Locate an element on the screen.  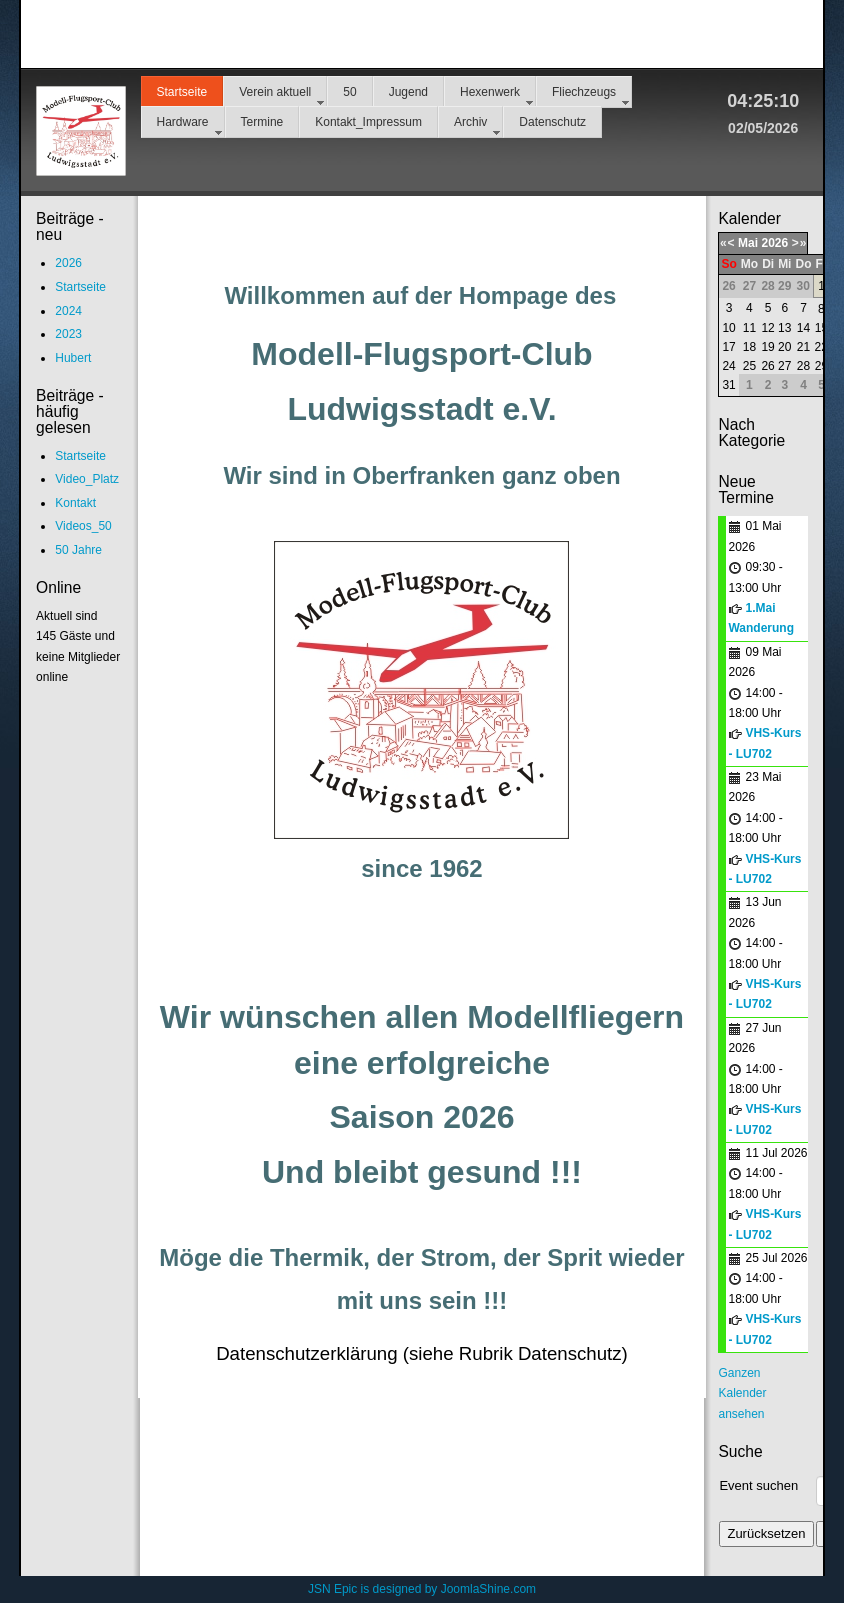
Mai is located at coordinates (748, 243).